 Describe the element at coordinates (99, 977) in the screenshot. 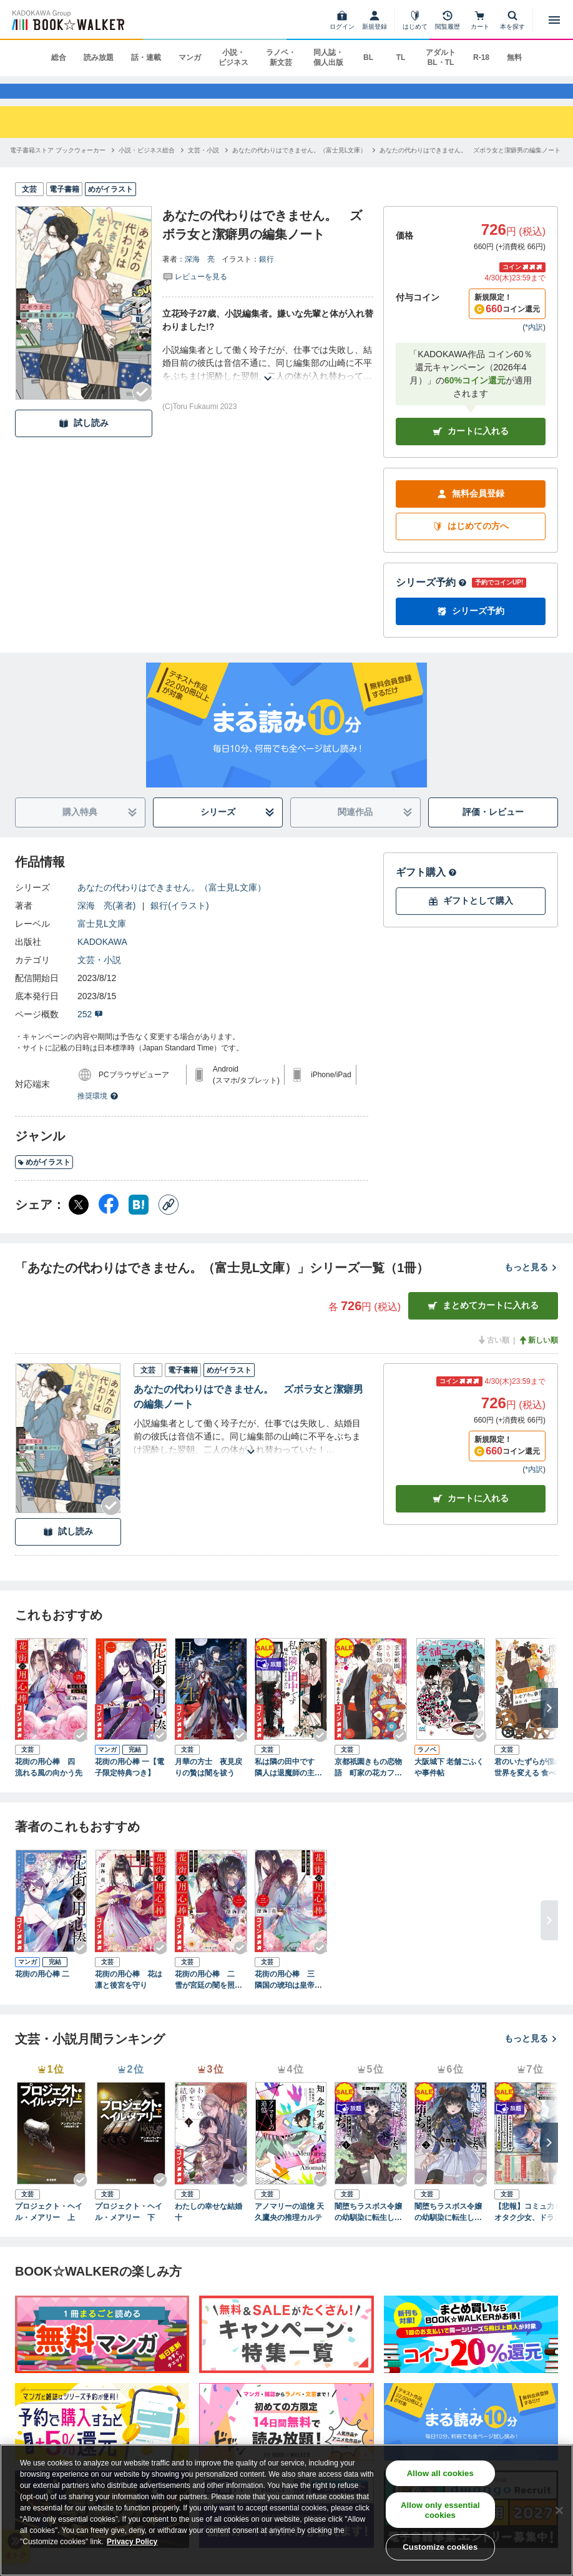

I see `文芸・小説` at that location.